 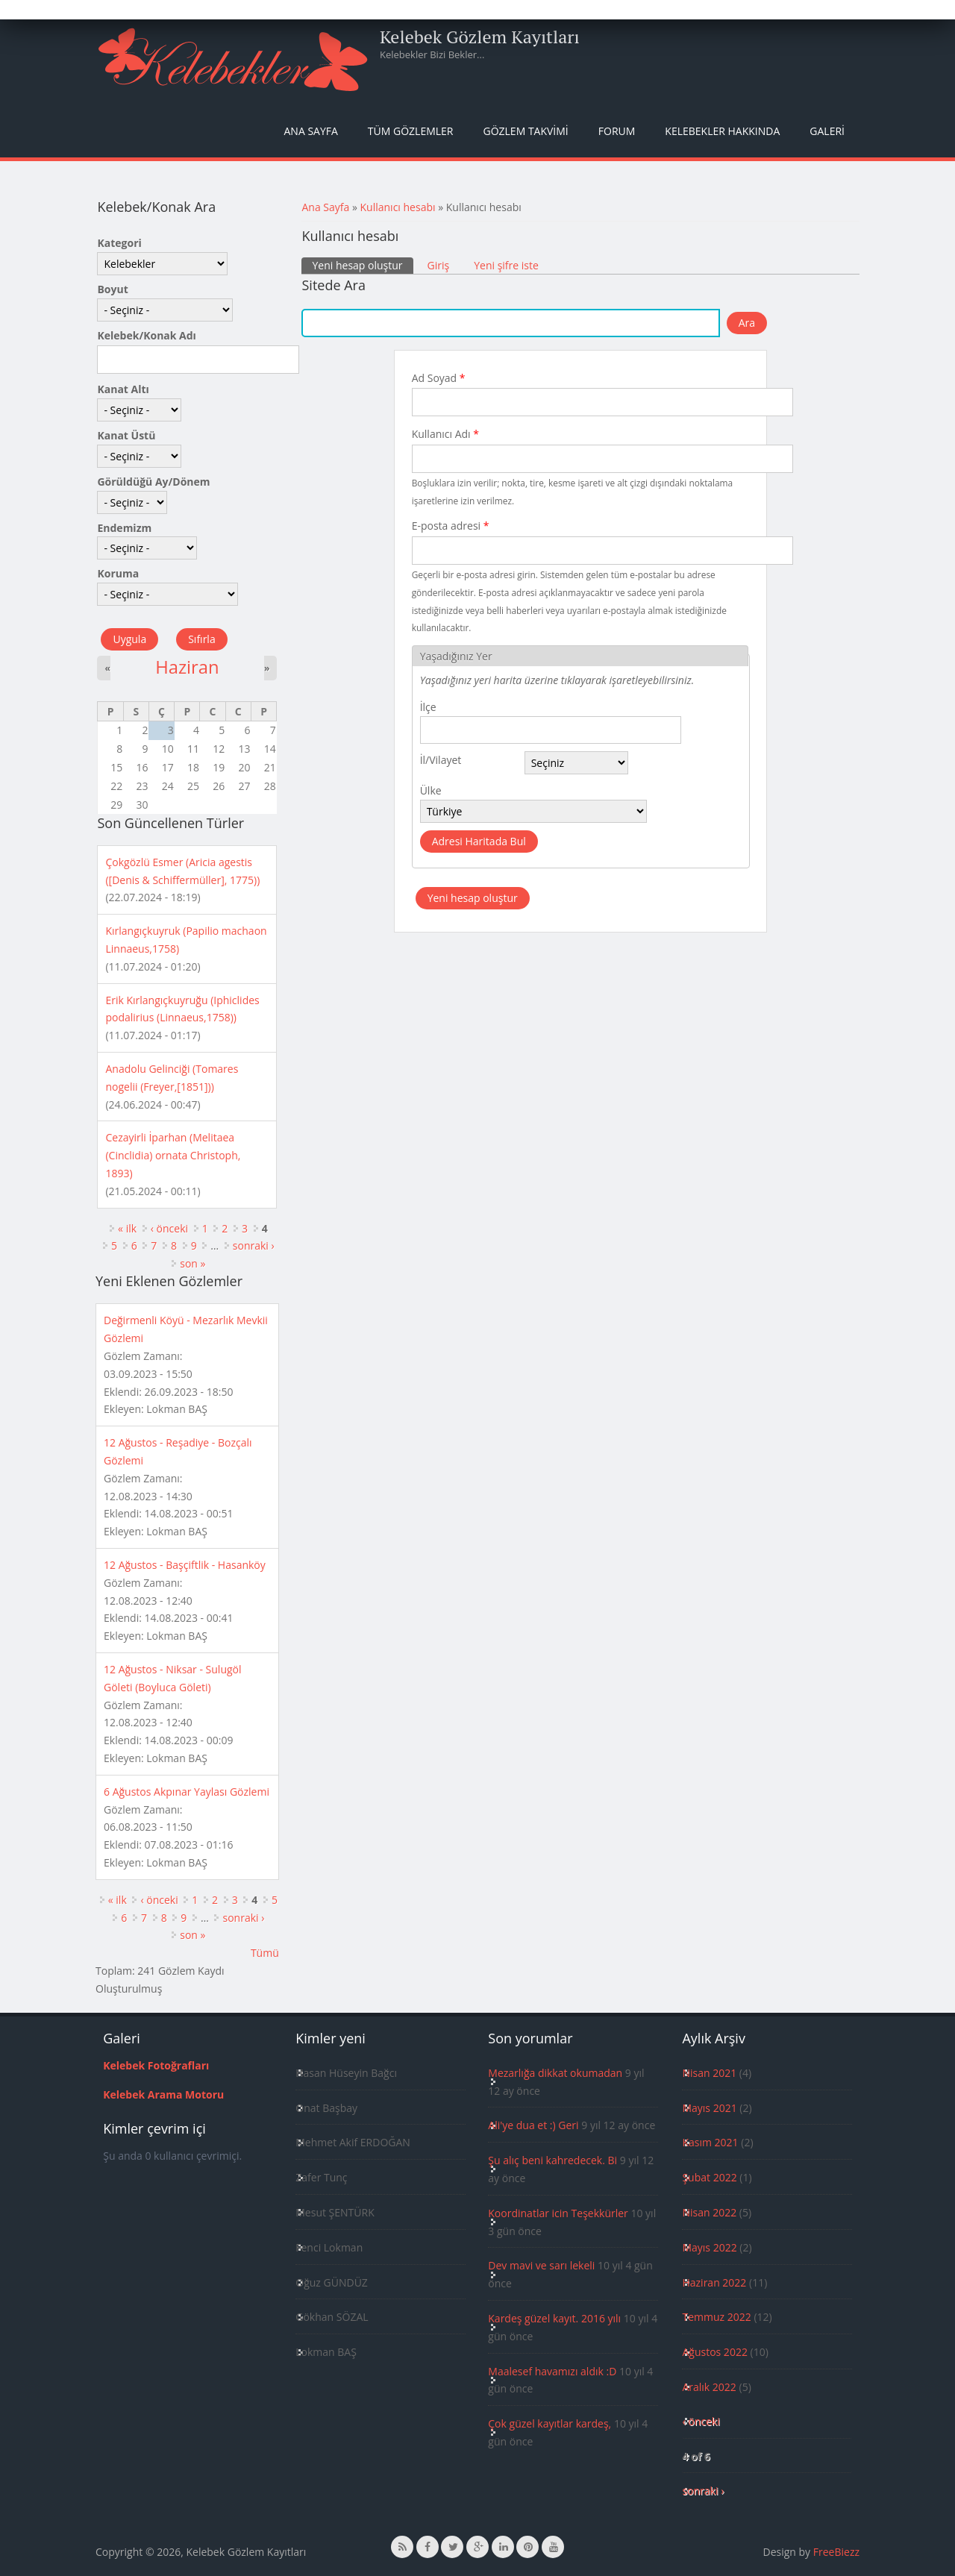 What do you see at coordinates (265, 1953) in the screenshot?
I see `Tümü` at bounding box center [265, 1953].